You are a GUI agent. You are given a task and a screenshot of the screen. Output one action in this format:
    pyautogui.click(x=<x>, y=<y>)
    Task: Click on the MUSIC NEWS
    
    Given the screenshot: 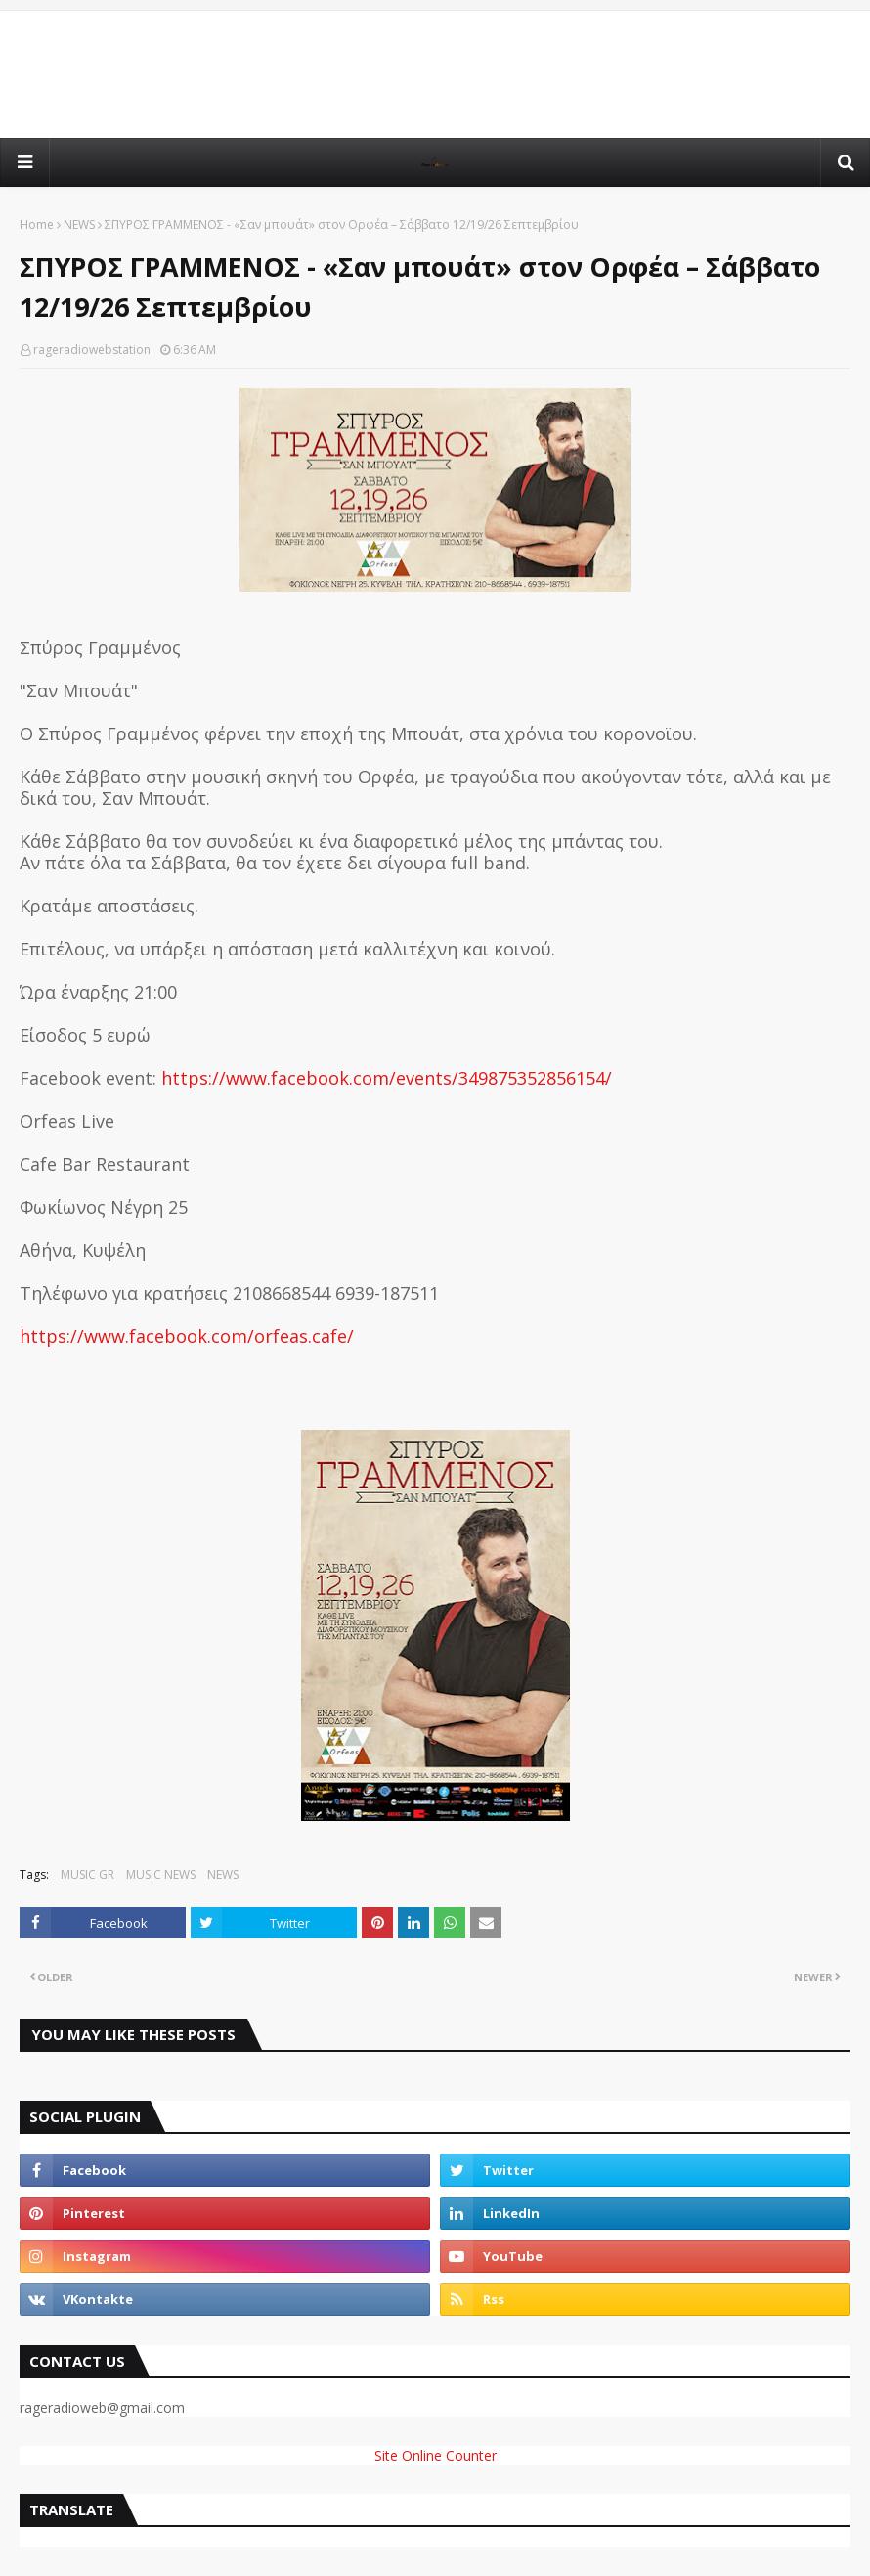 What is the action you would take?
    pyautogui.click(x=161, y=1874)
    